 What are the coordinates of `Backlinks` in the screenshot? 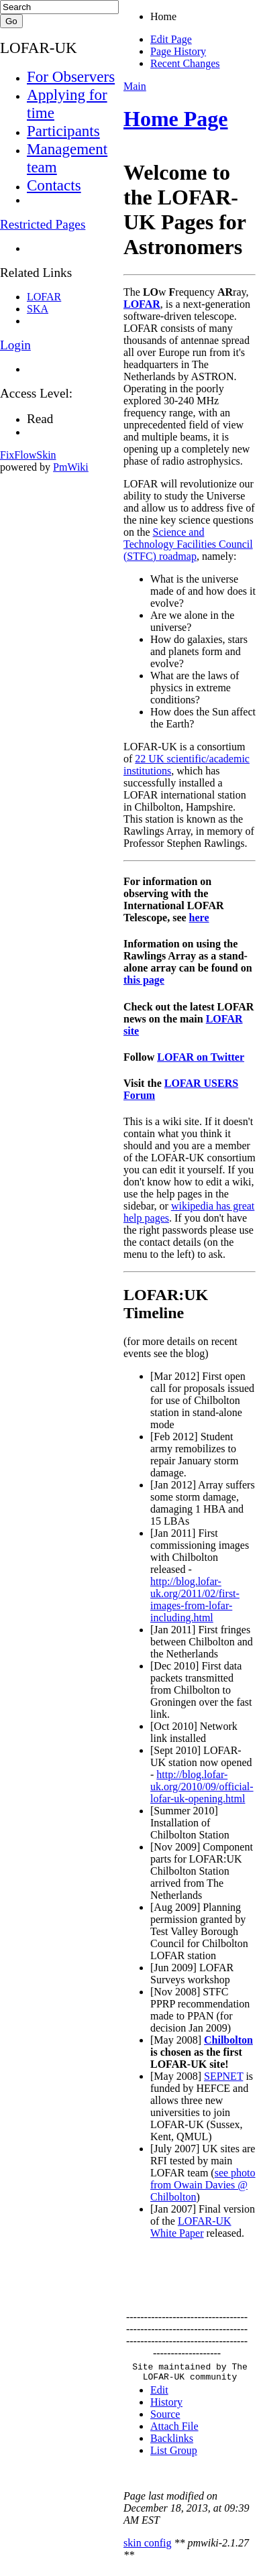 It's located at (171, 2442).